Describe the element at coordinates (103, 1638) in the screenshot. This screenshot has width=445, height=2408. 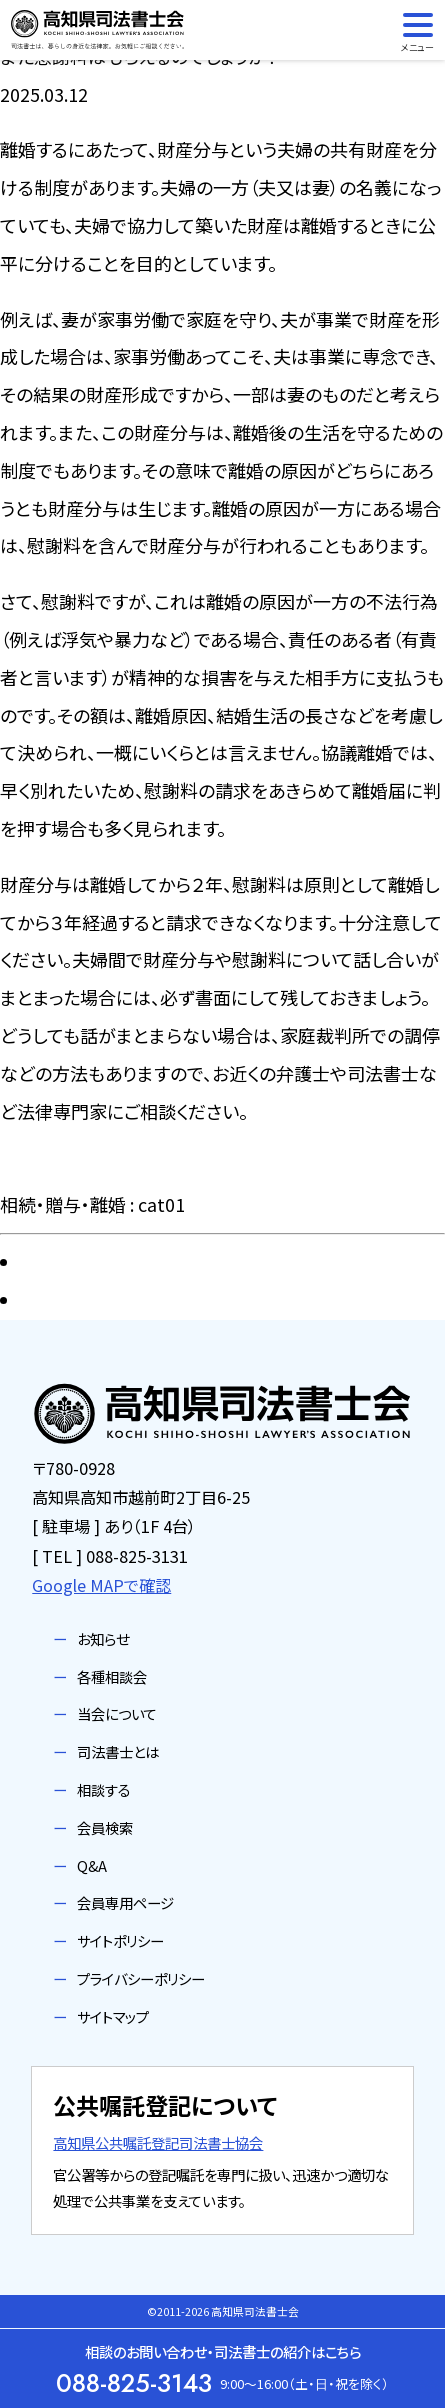
I see `お知らせ` at that location.